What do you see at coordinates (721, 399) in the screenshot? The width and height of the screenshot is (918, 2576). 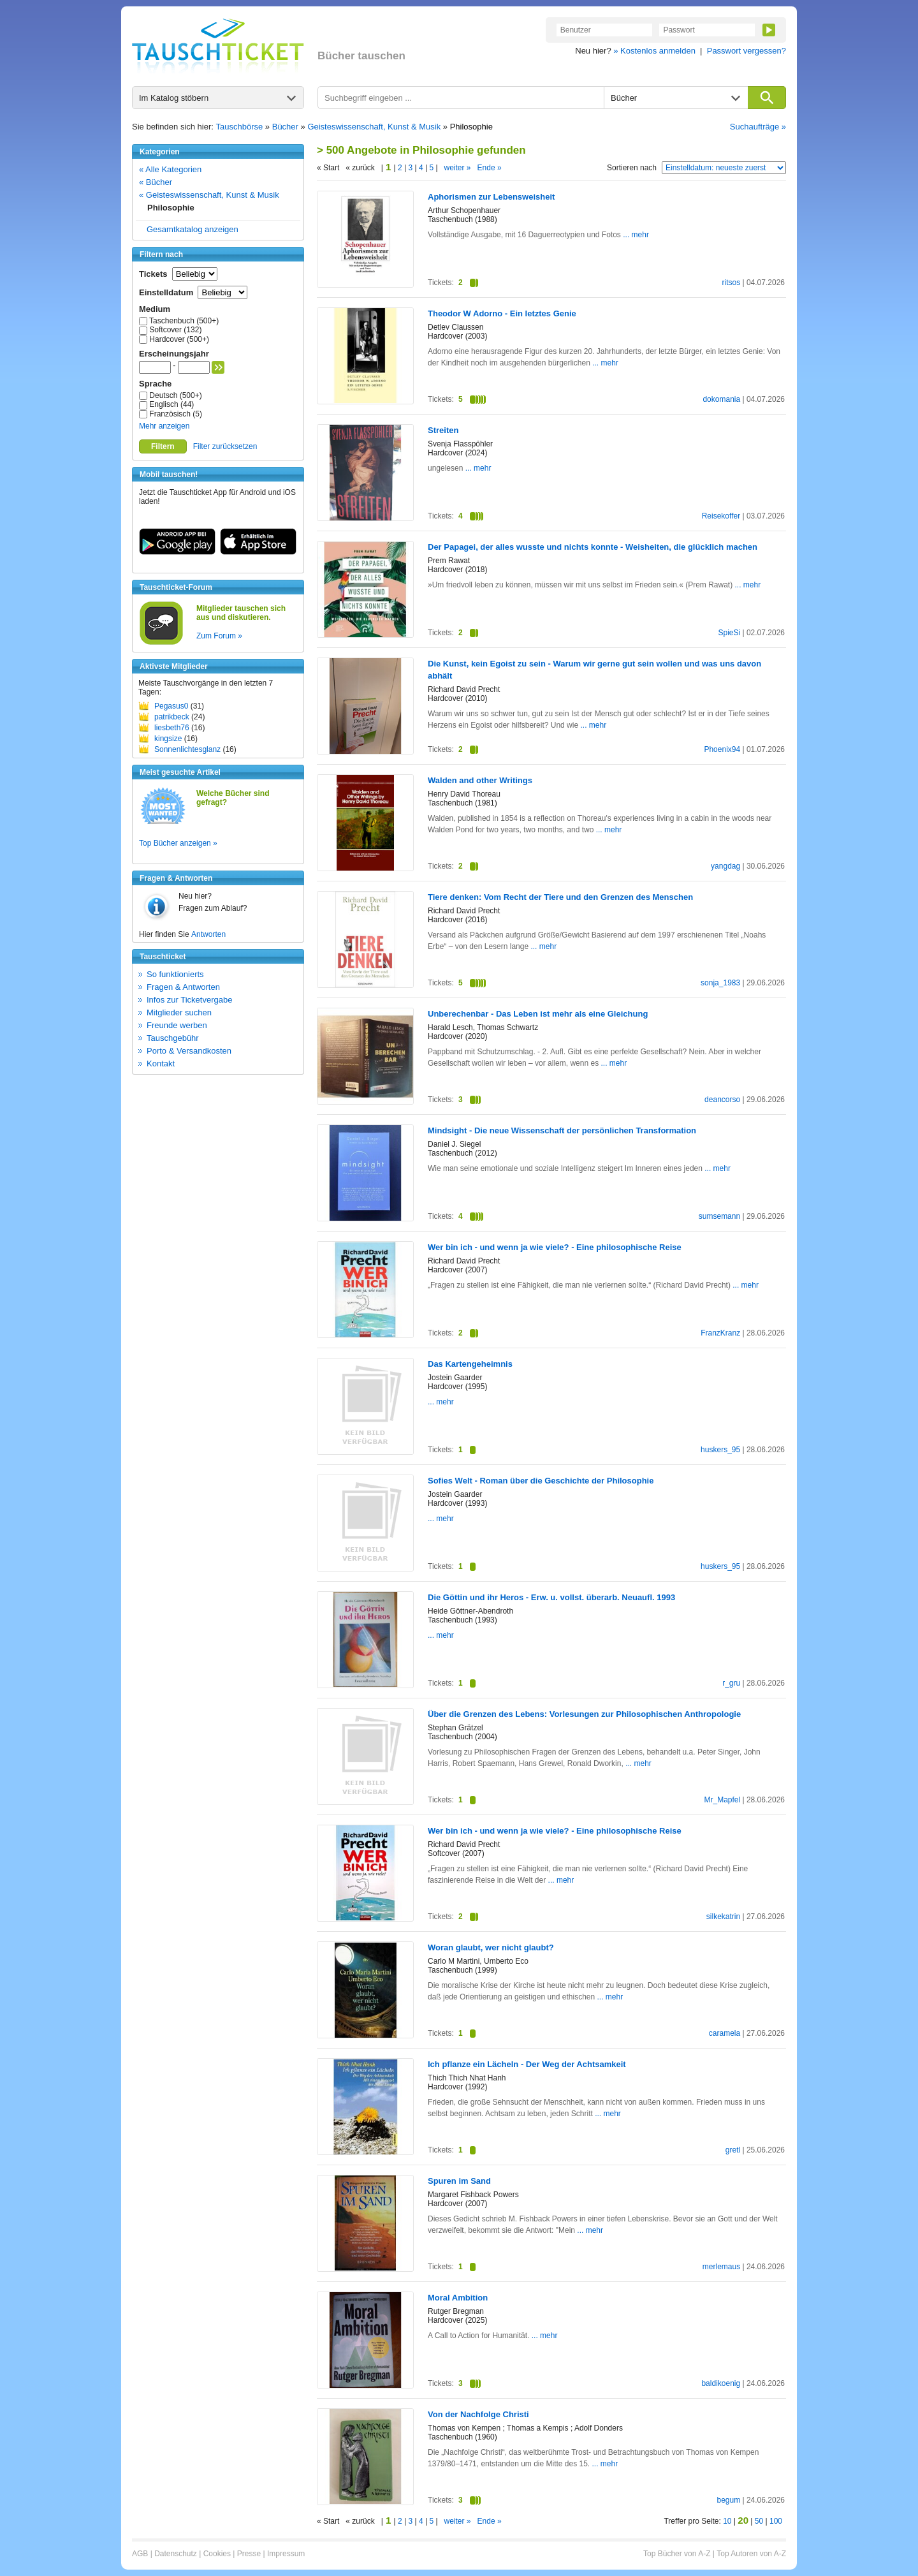 I see `dokomania` at bounding box center [721, 399].